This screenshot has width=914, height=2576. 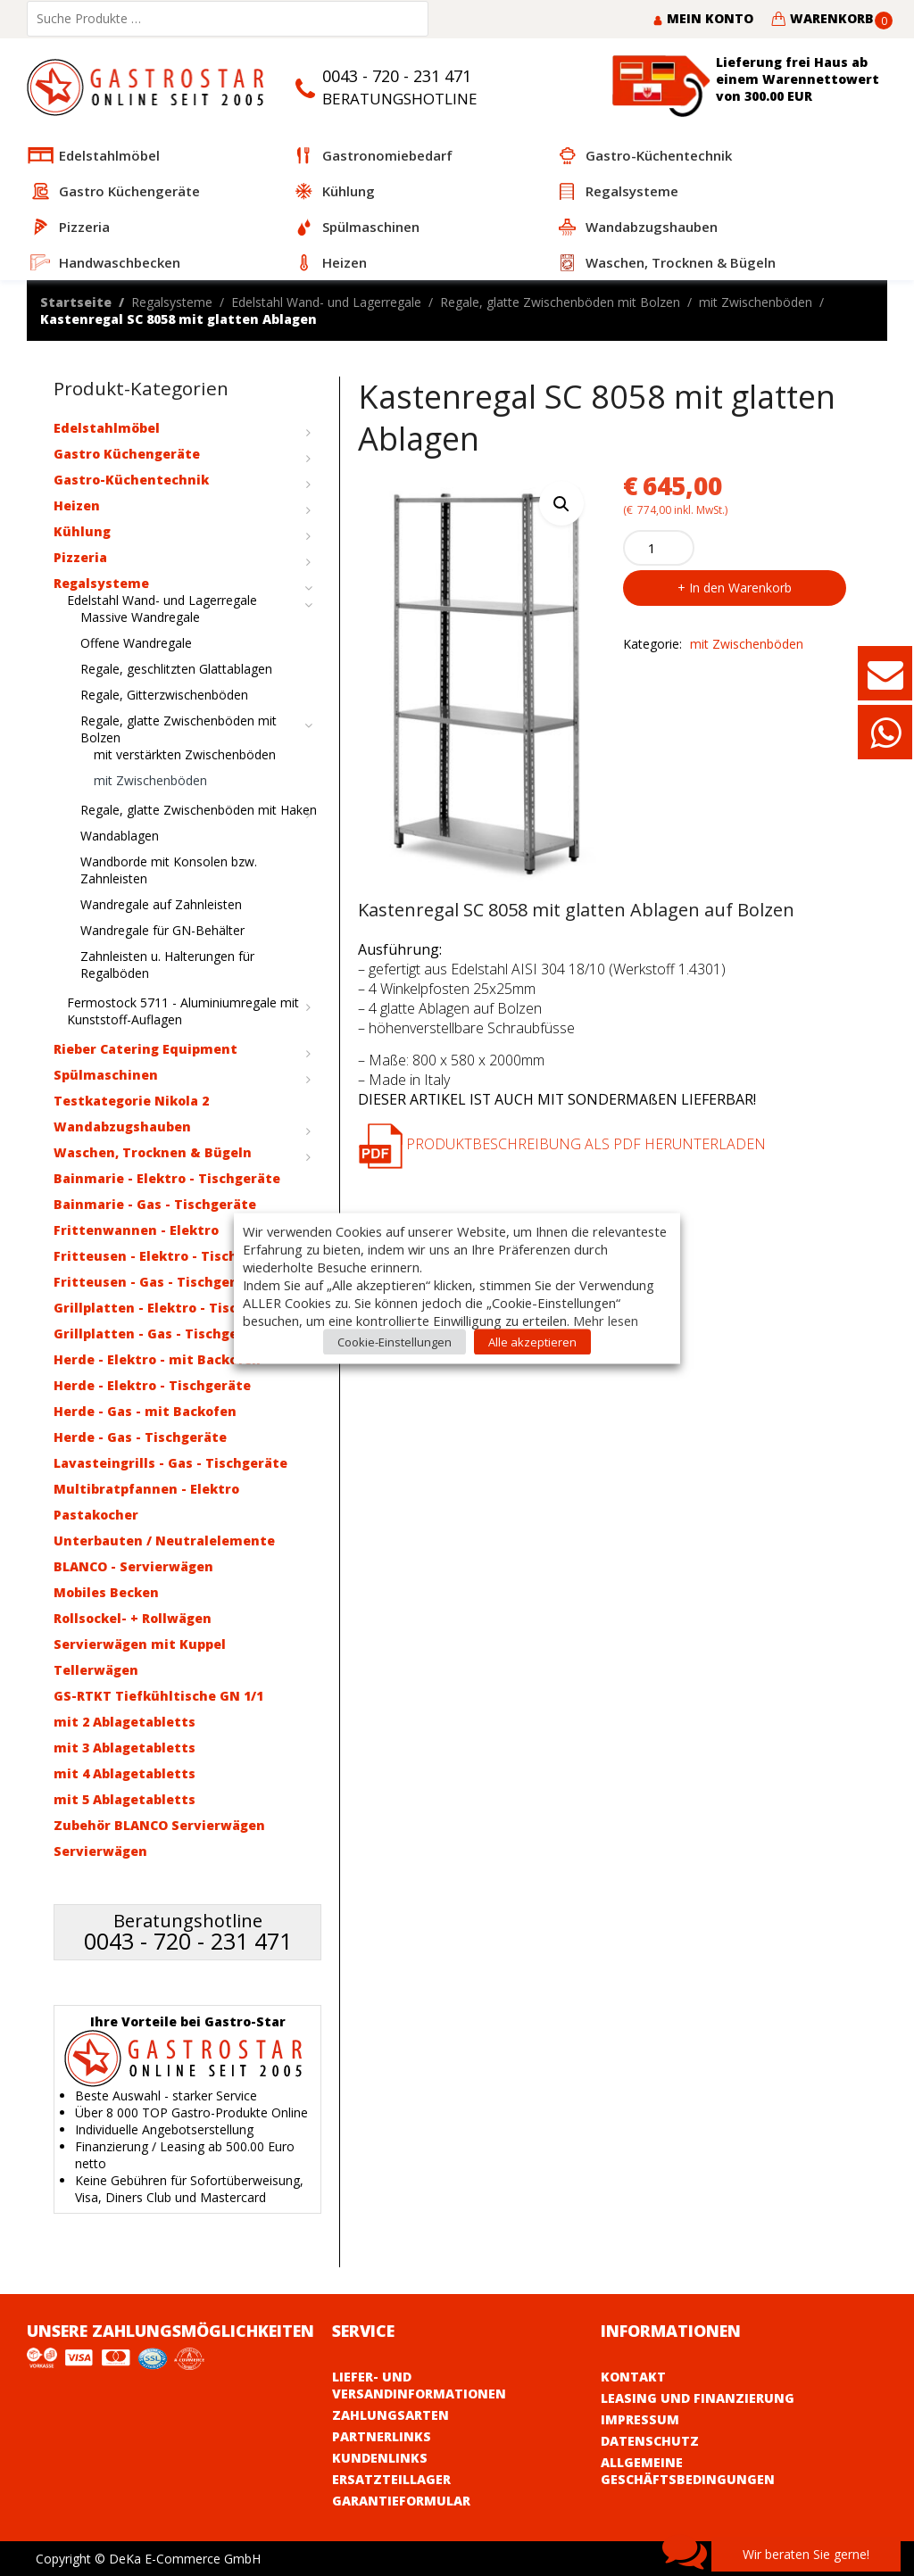 I want to click on Waschen, Trocknen & Bügeln, so click(x=153, y=1152).